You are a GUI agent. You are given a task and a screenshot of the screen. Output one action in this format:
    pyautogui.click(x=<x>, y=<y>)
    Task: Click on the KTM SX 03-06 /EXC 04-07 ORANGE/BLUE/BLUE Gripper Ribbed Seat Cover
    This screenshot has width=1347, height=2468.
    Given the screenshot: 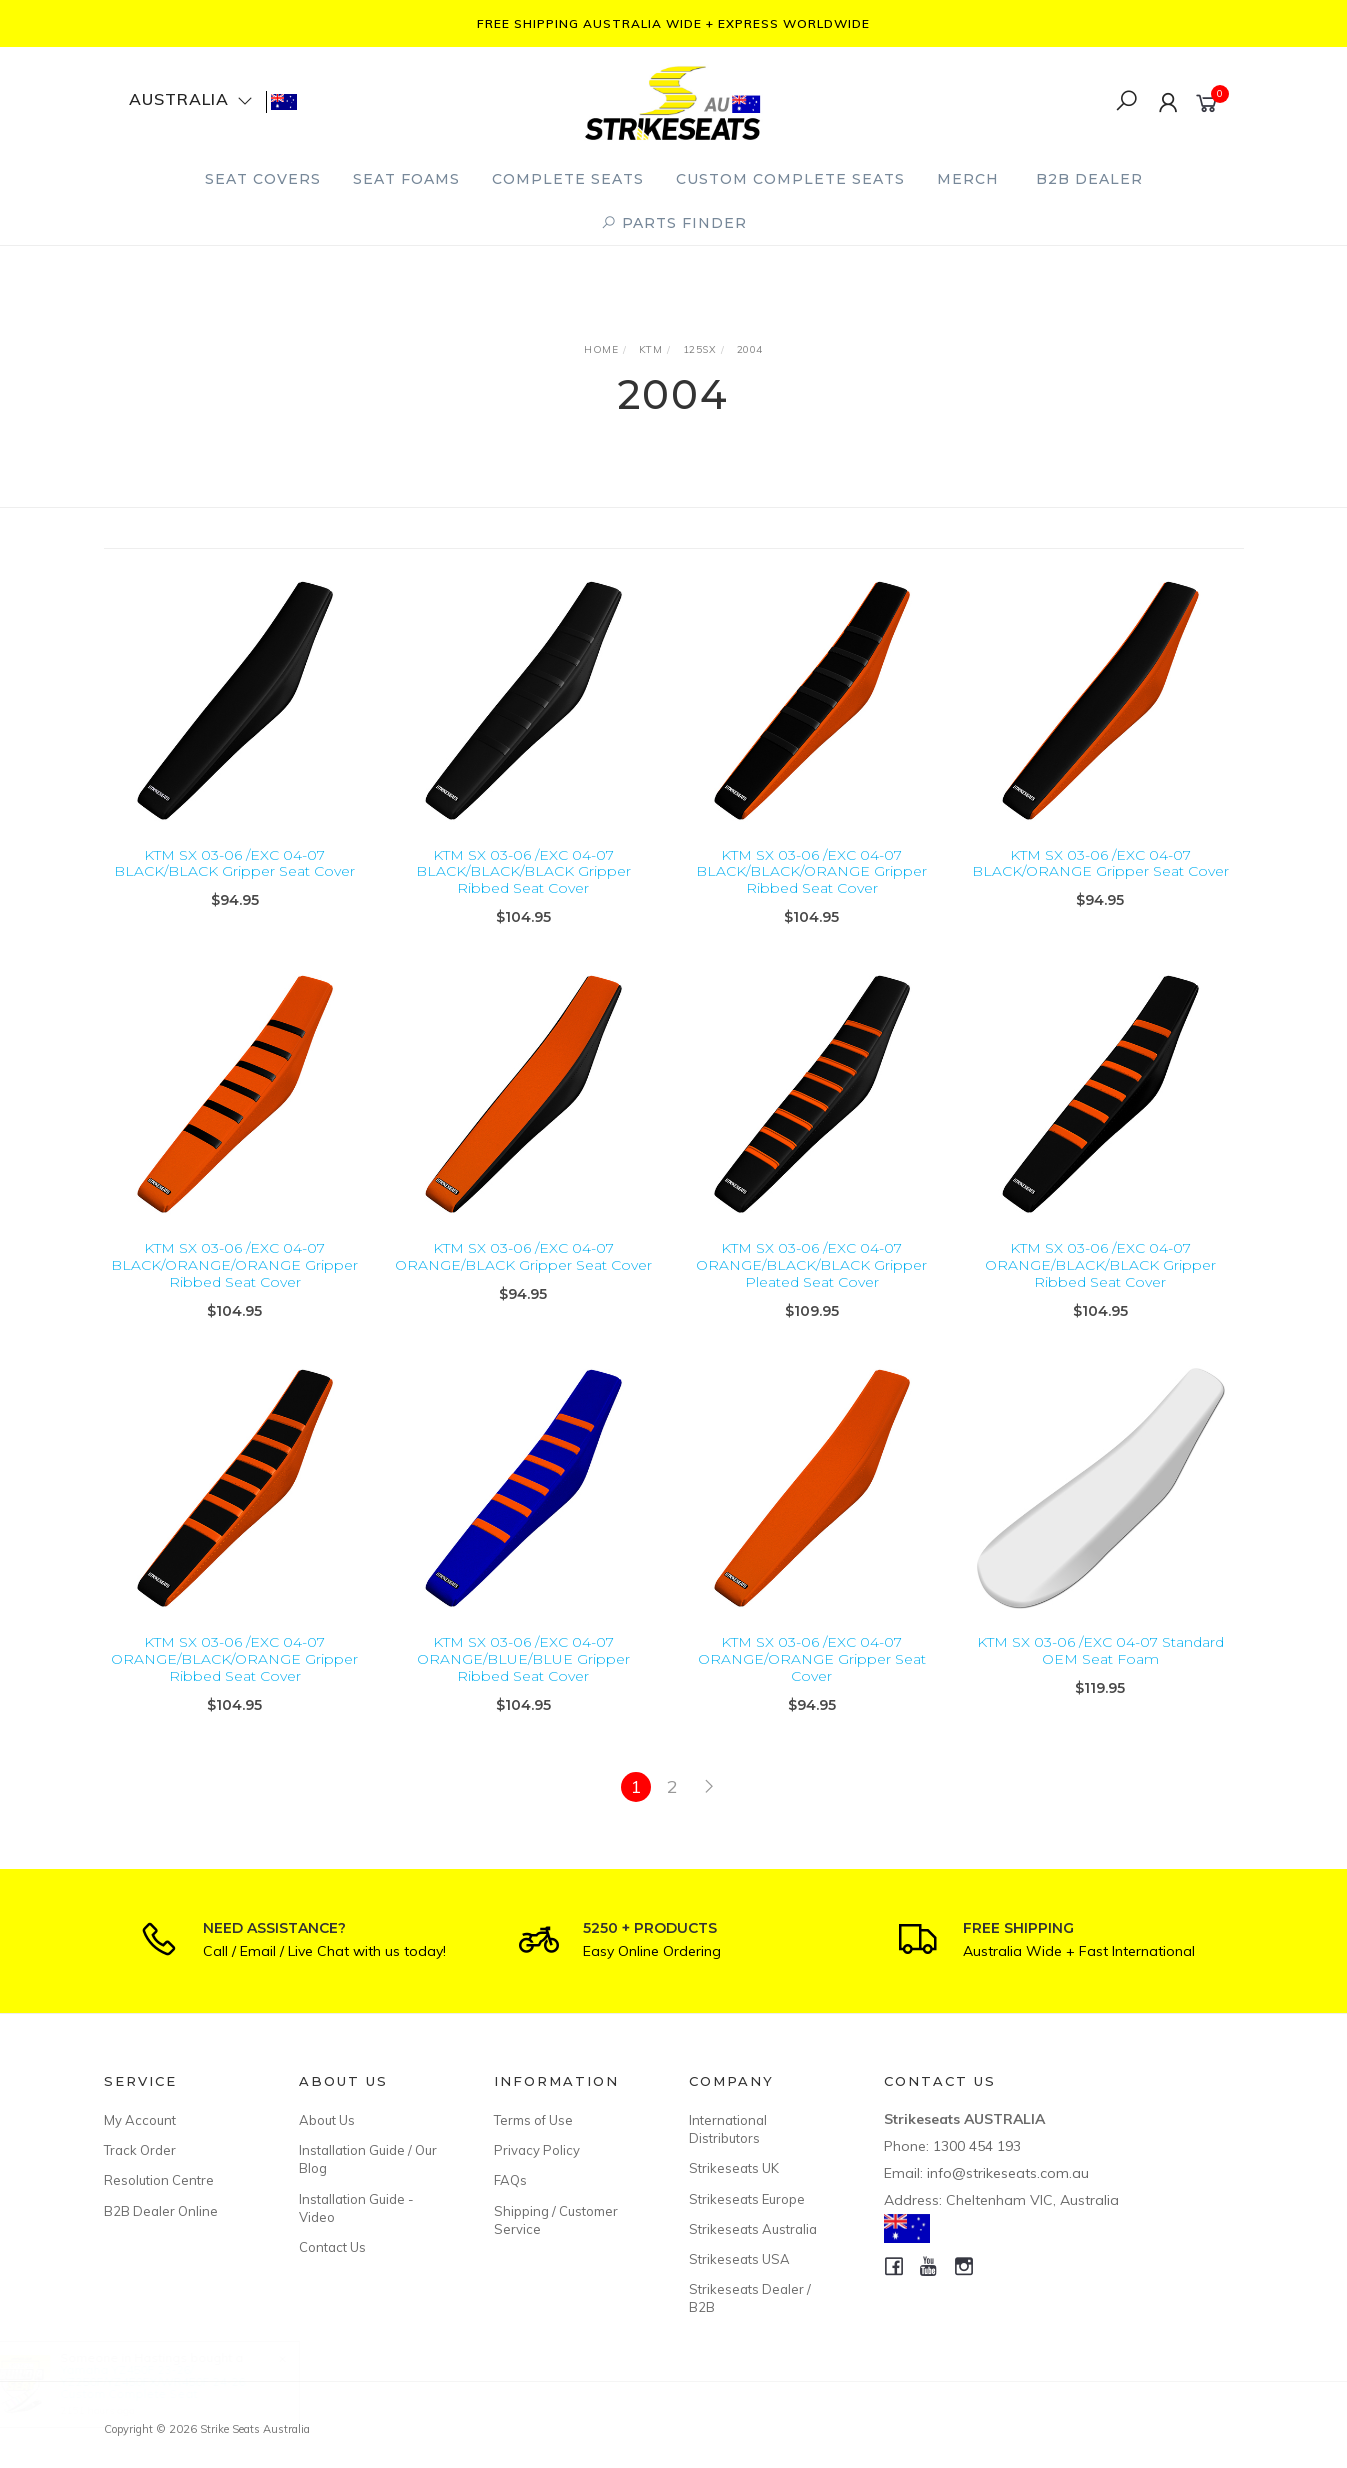 What is the action you would take?
    pyautogui.click(x=523, y=1685)
    